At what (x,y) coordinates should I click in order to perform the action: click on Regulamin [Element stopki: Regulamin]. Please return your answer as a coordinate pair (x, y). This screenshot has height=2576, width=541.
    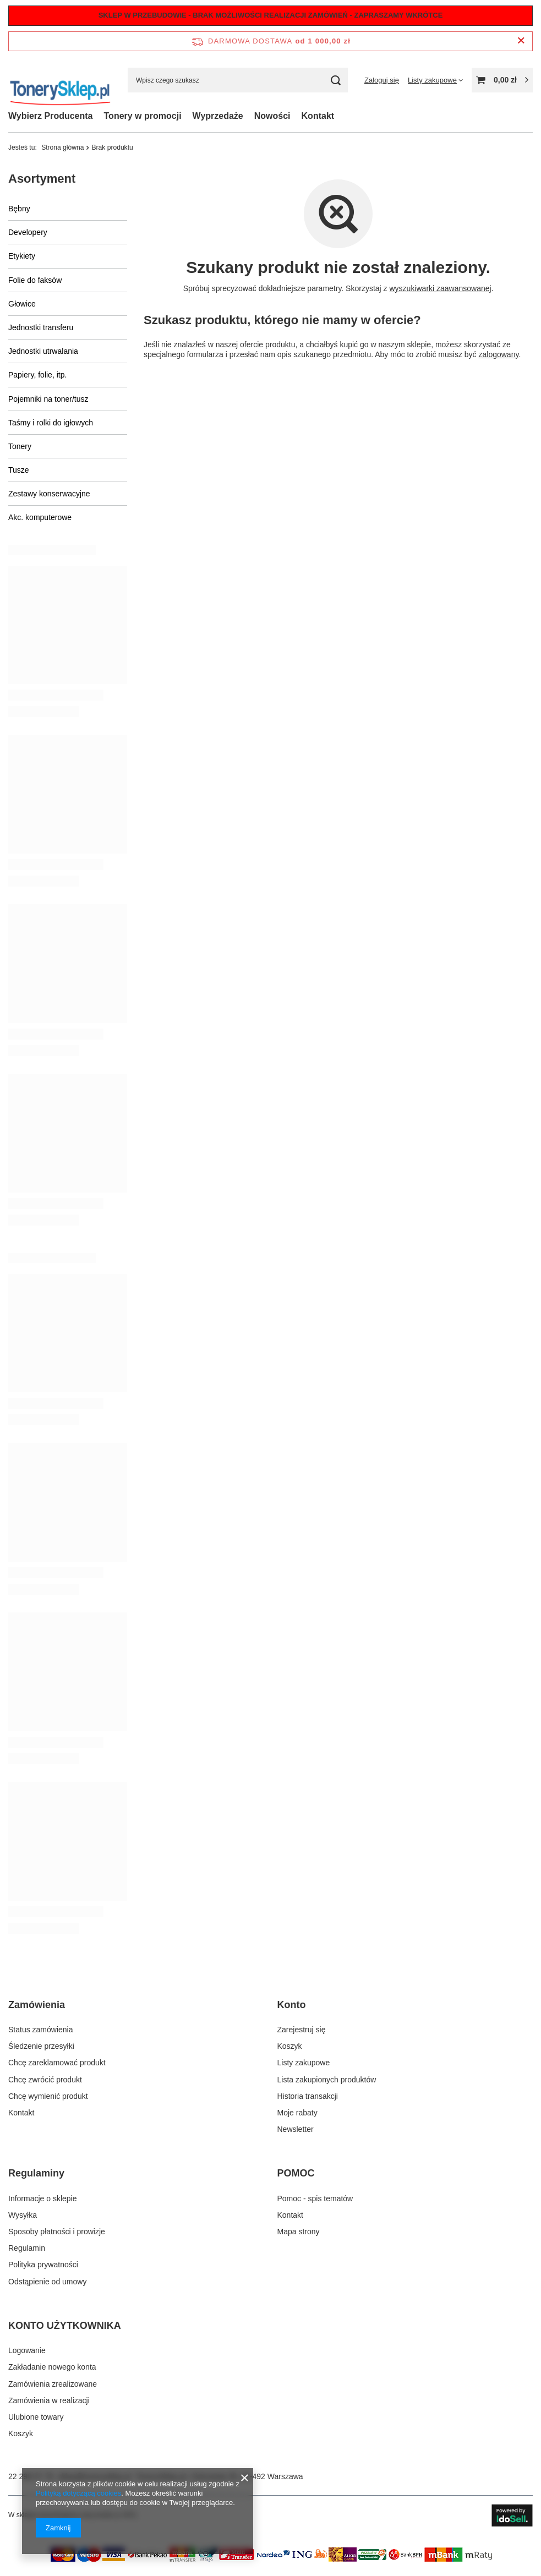
    Looking at the image, I should click on (26, 2248).